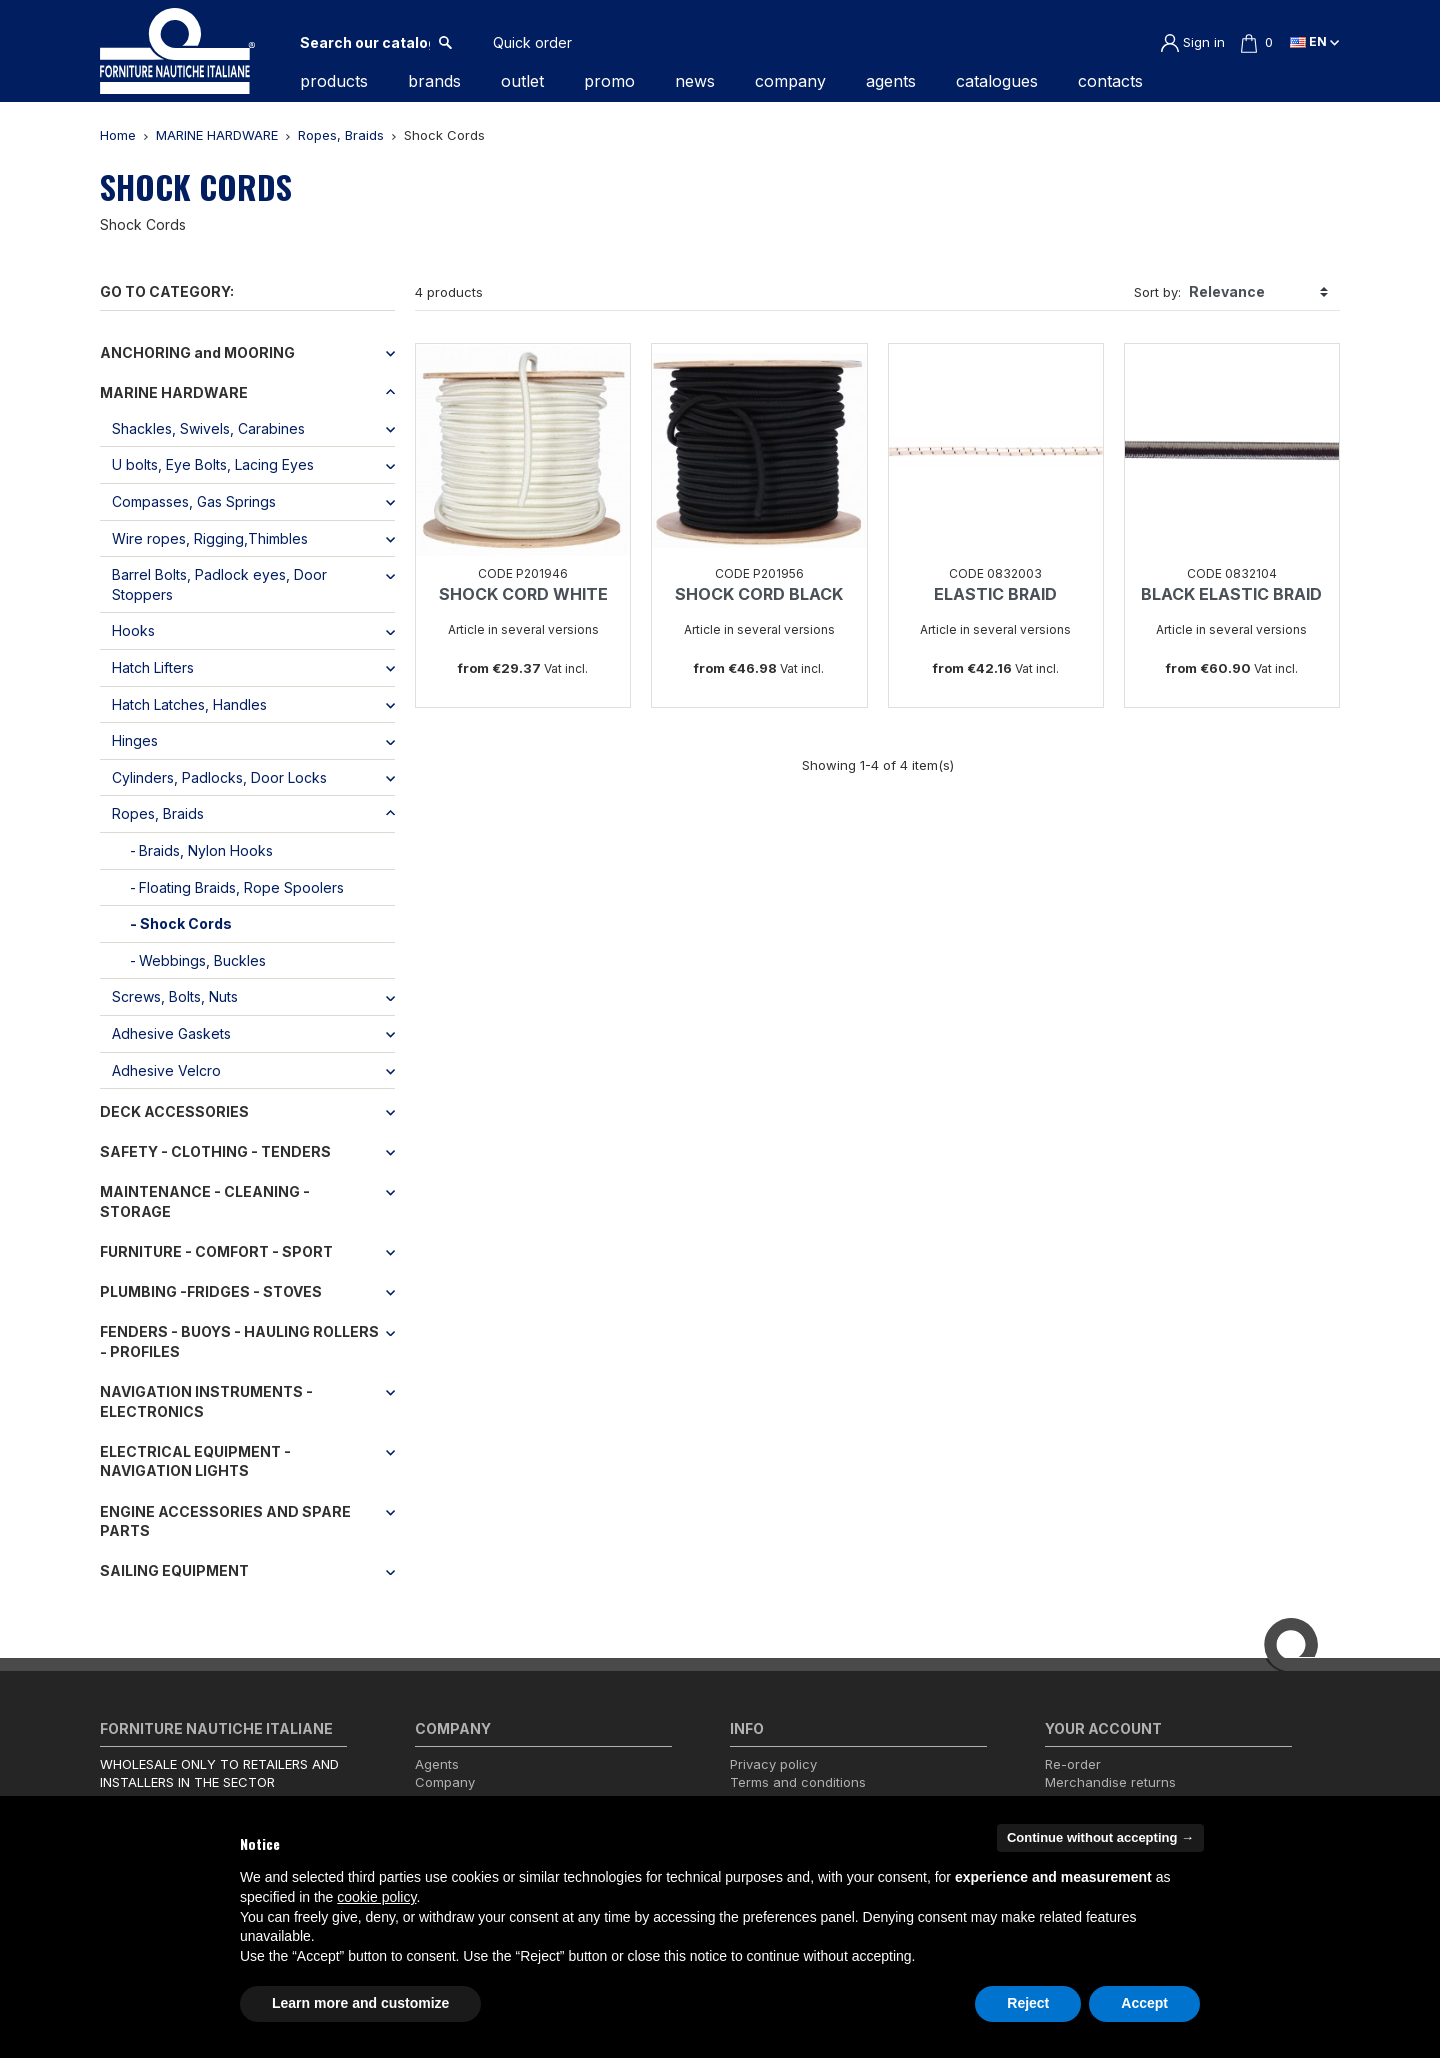 The width and height of the screenshot is (1440, 2058). What do you see at coordinates (208, 428) in the screenshot?
I see `Shackles, Swivels, Carabines` at bounding box center [208, 428].